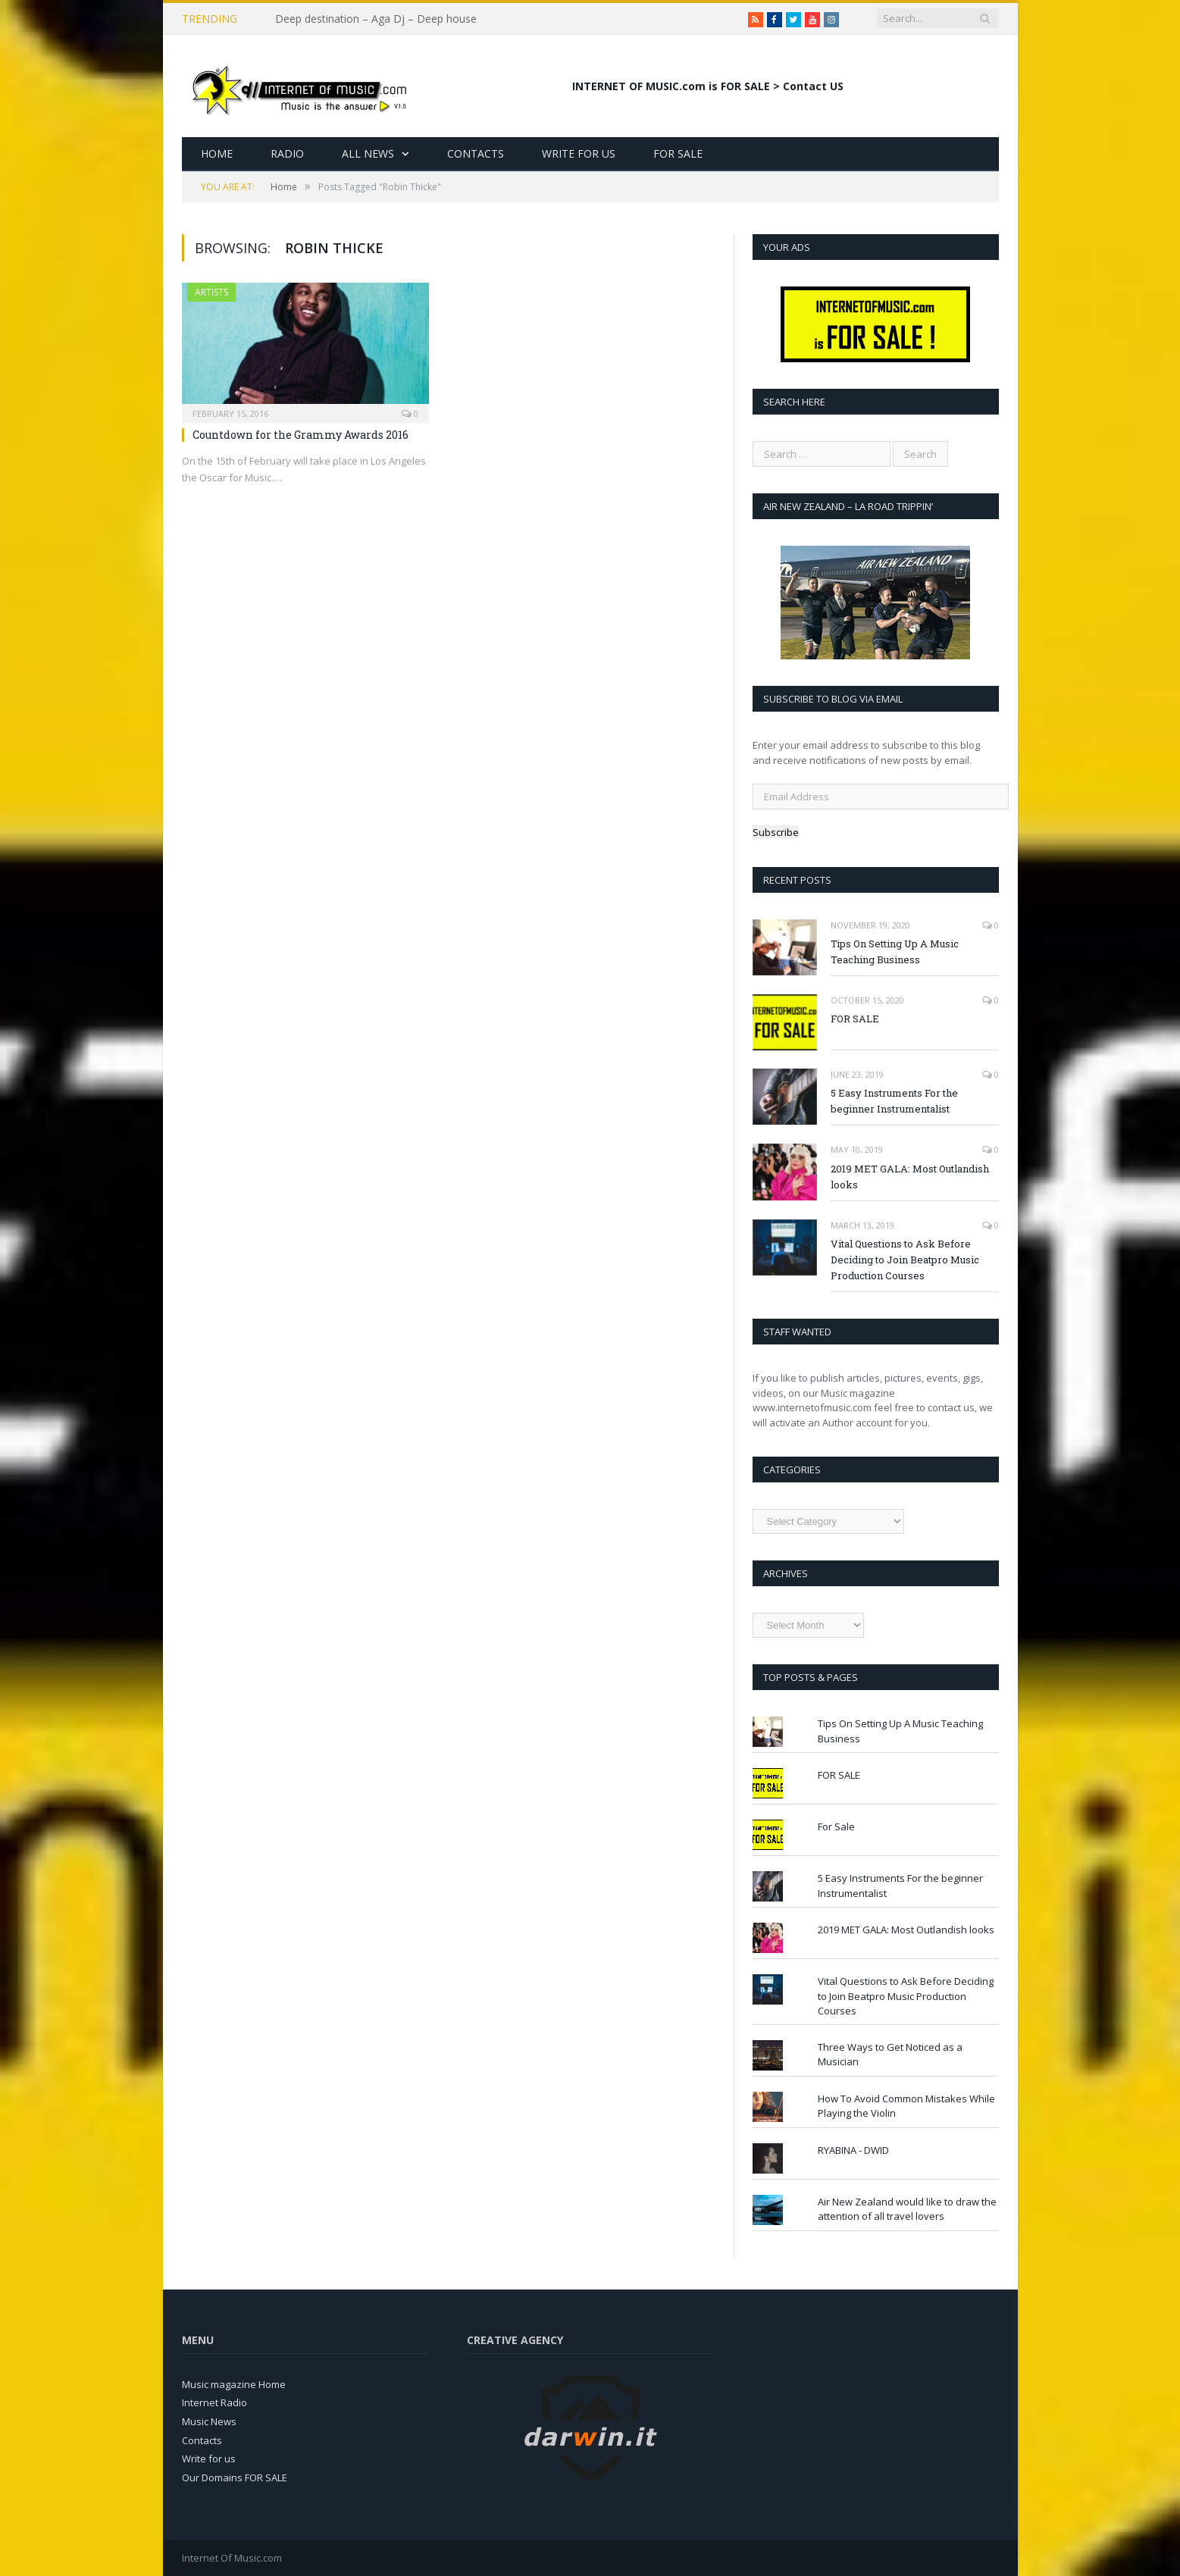  I want to click on Contacts, so click(475, 153).